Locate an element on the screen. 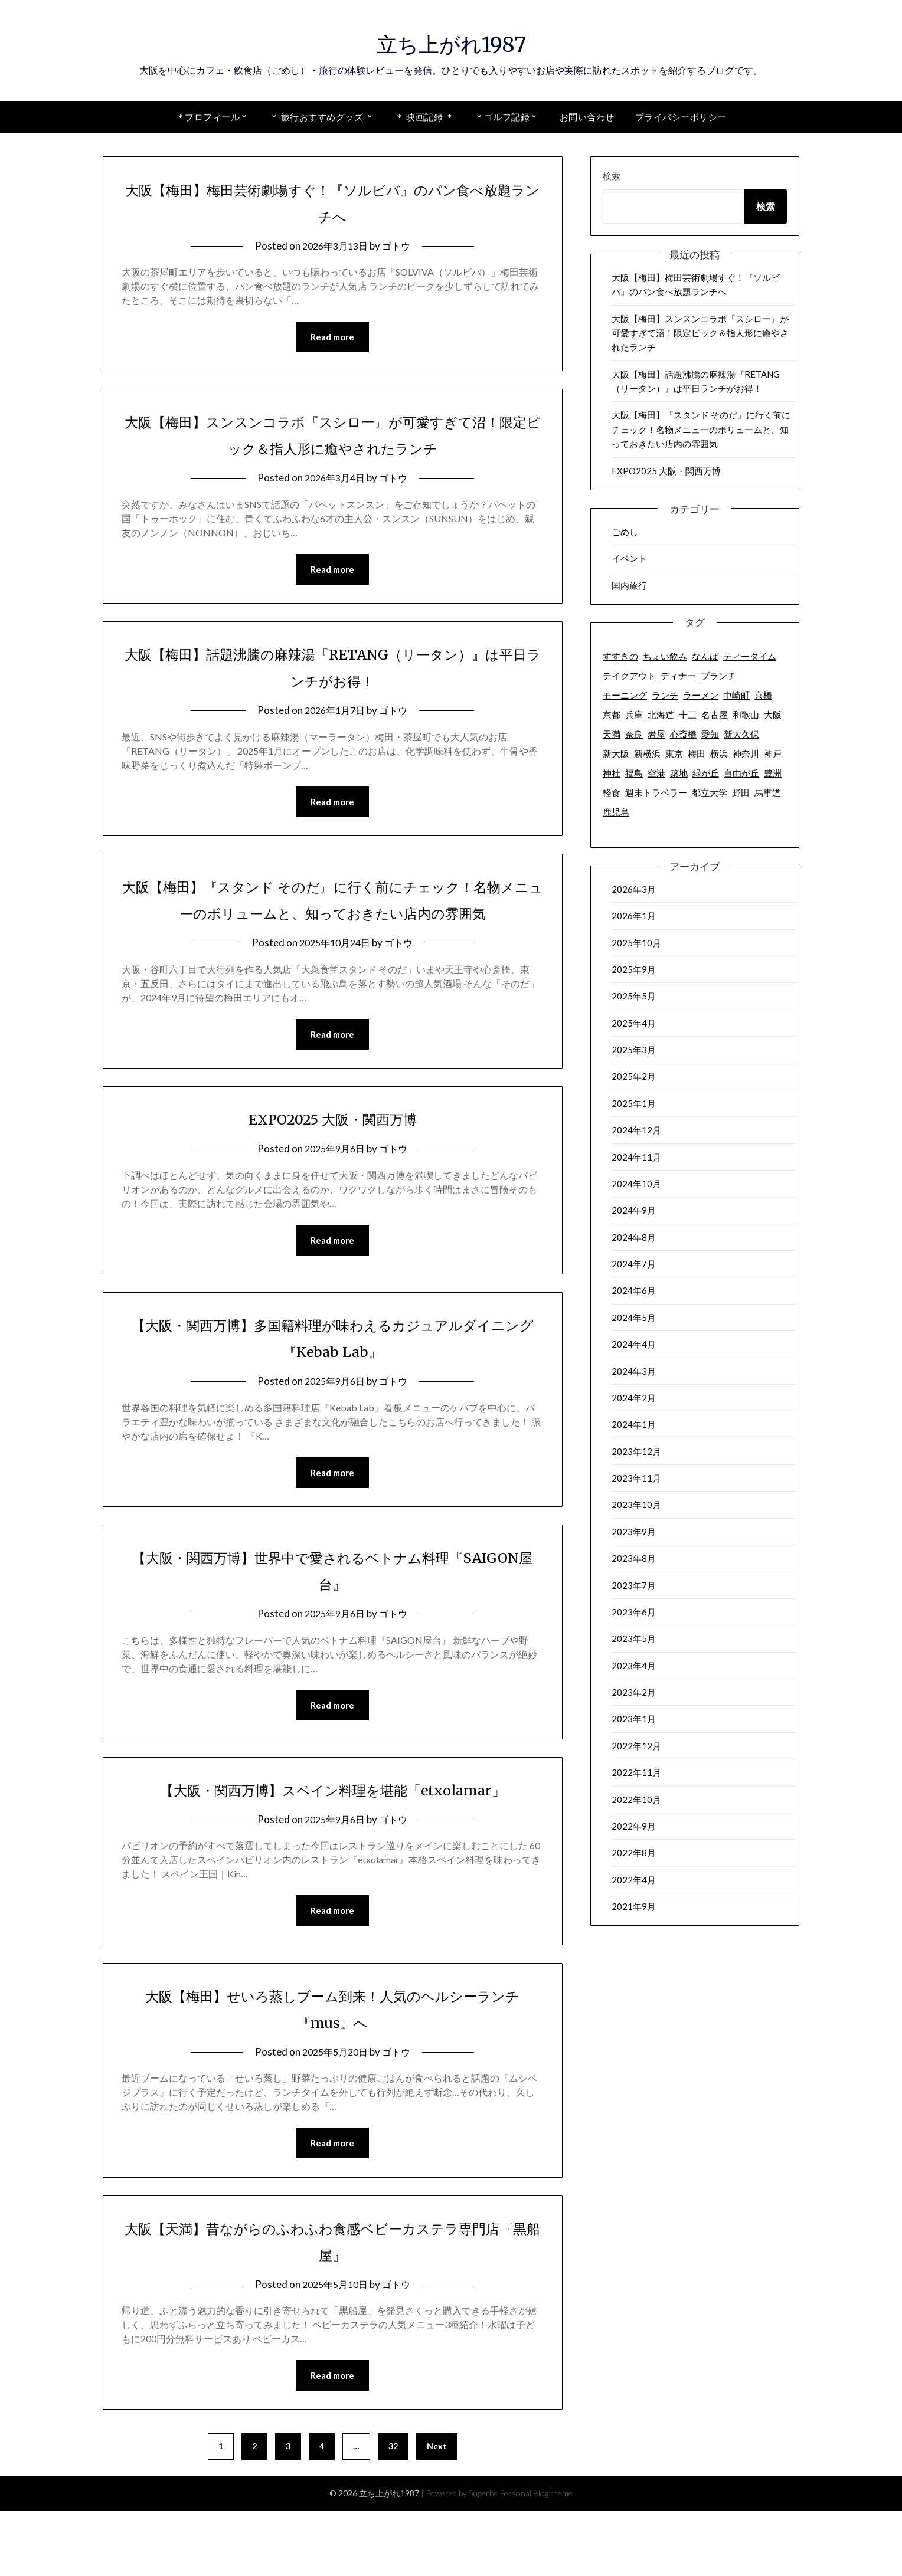 This screenshot has width=902, height=2576. 2023年4月 is located at coordinates (634, 1665).